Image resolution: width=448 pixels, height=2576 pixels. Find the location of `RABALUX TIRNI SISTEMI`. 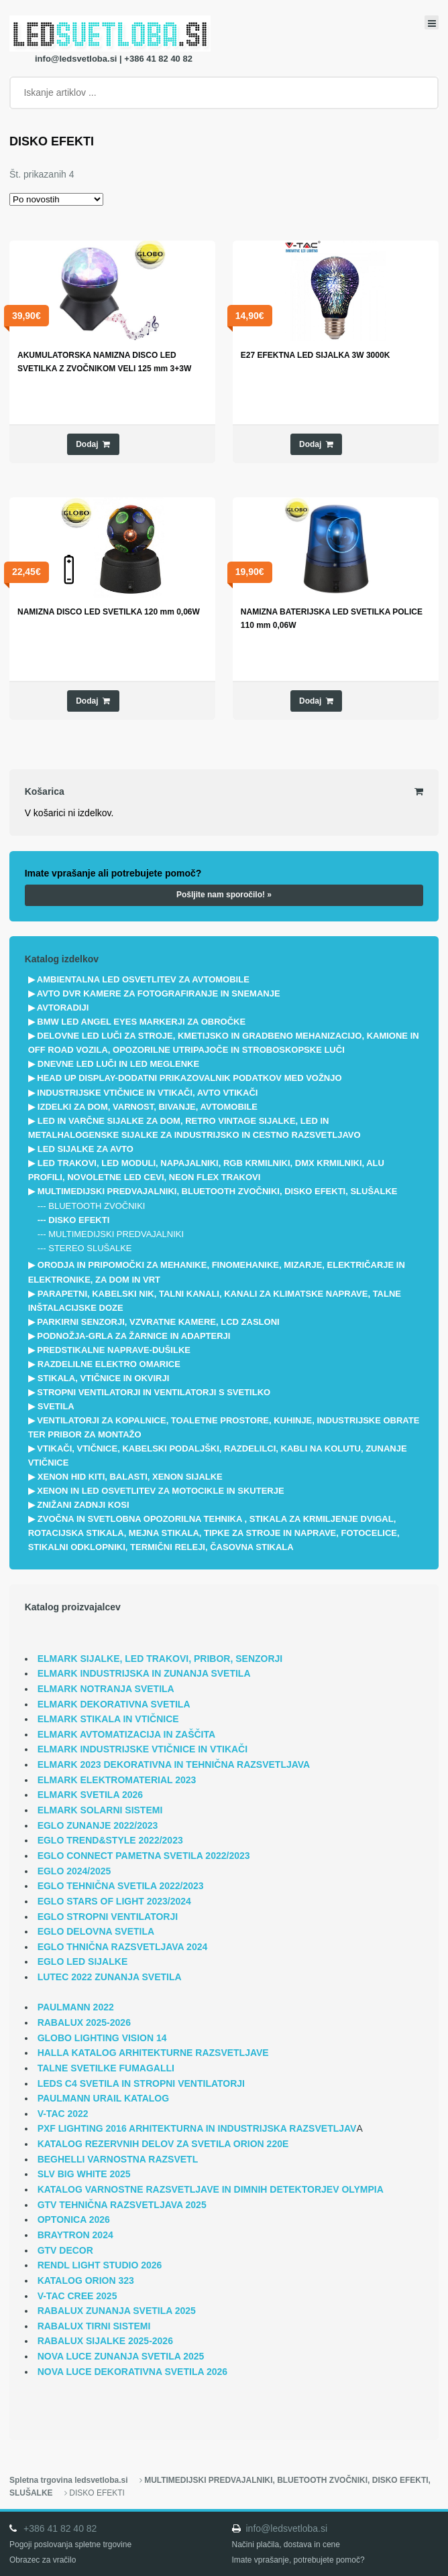

RABALUX TIRNI SISTEMI is located at coordinates (94, 2326).